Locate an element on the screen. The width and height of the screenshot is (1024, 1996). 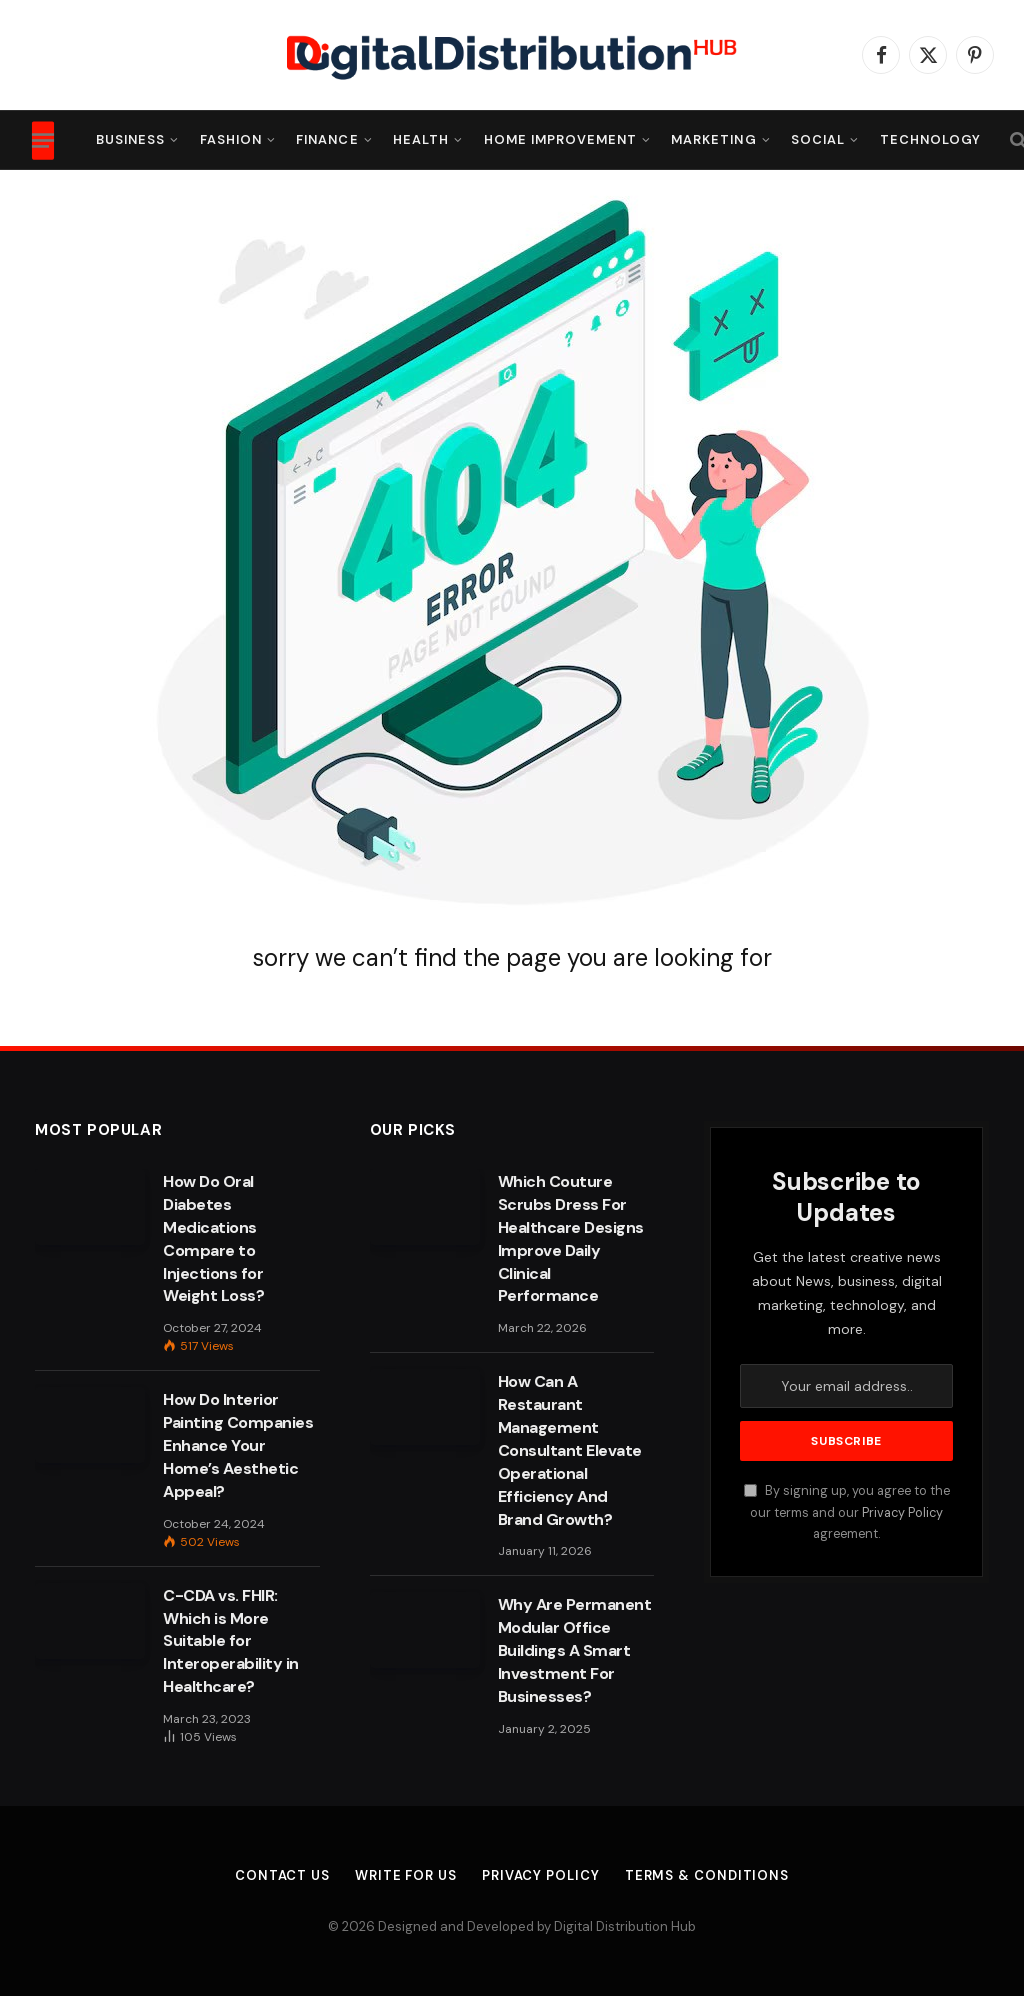
How Do Interior Painting Companies Enhance Your Home’s Aesthetic Appeal? is located at coordinates (238, 1445).